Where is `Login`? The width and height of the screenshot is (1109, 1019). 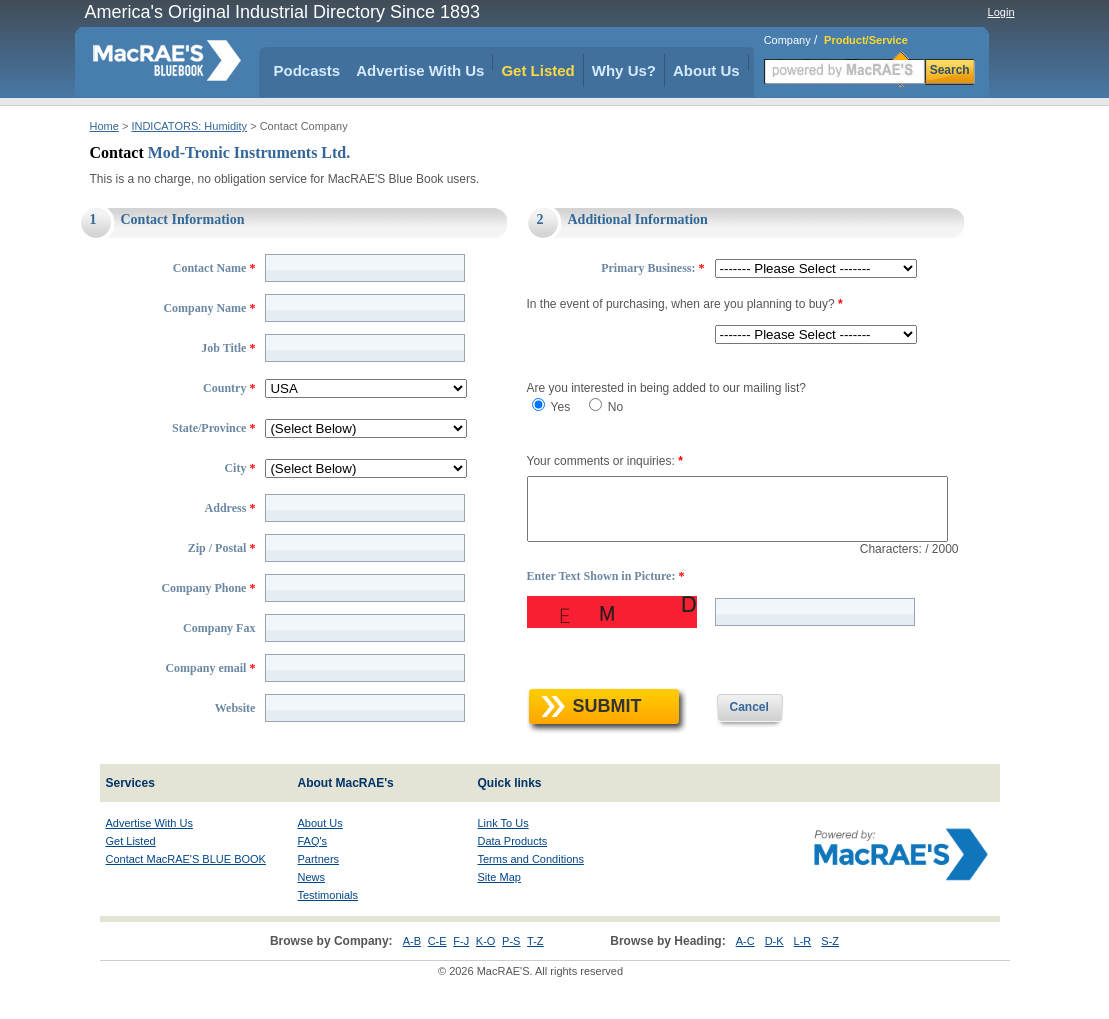 Login is located at coordinates (1001, 12).